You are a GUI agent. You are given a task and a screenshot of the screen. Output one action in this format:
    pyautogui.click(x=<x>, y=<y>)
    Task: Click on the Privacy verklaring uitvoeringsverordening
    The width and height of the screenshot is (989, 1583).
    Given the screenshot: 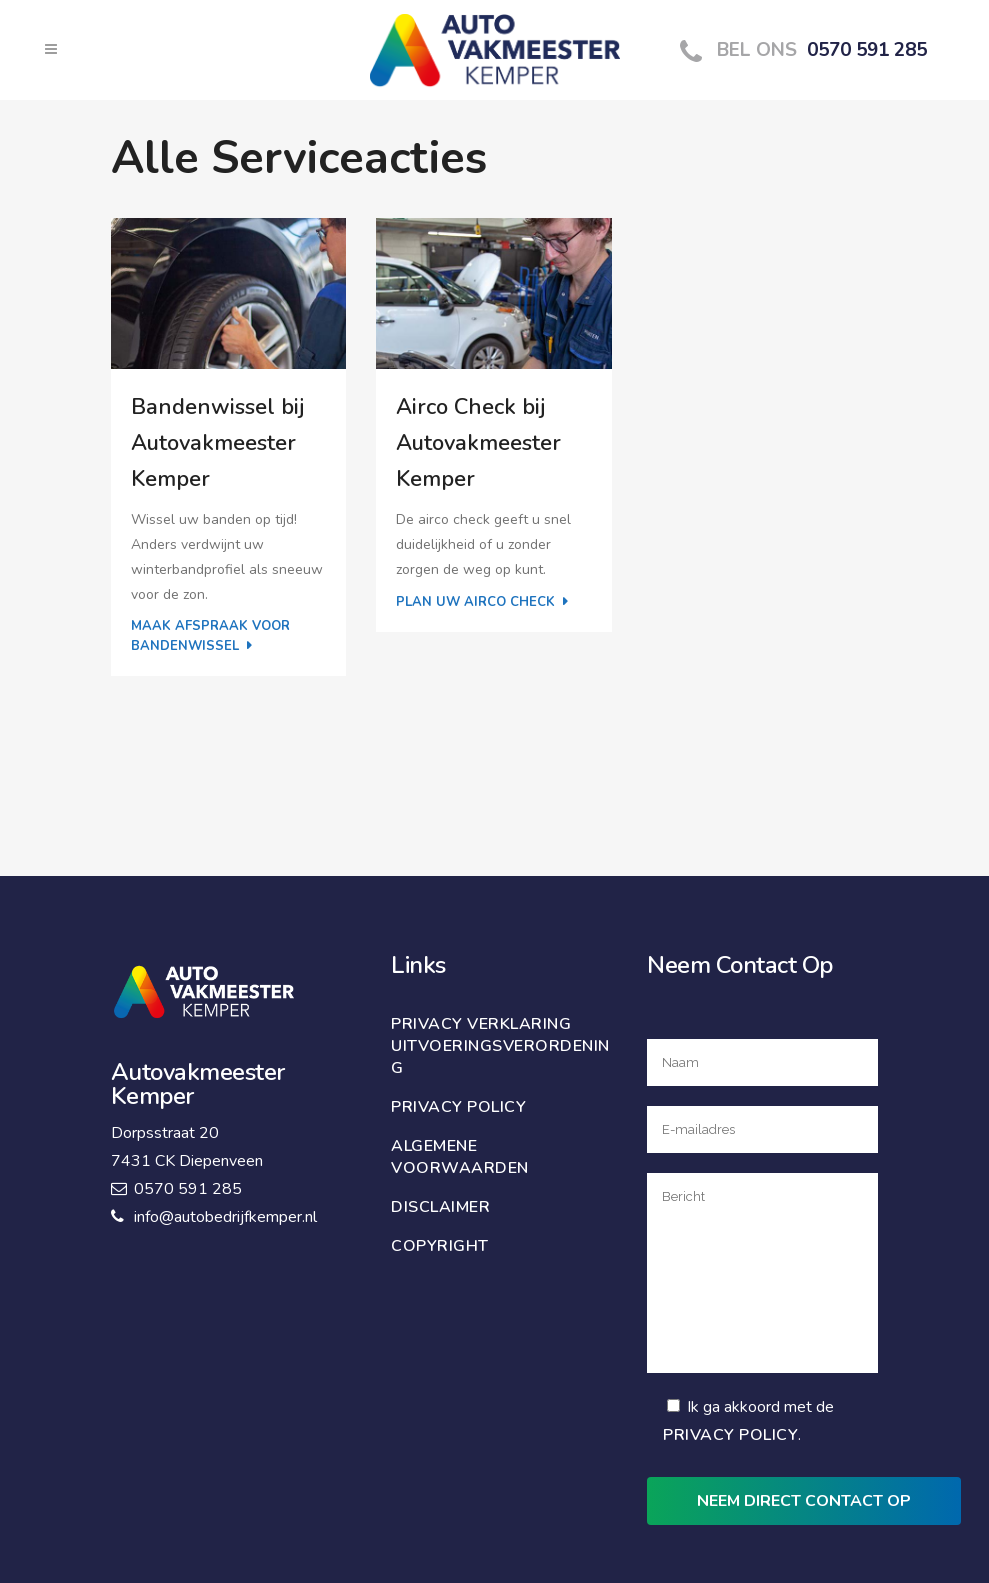 What is the action you would take?
    pyautogui.click(x=500, y=1046)
    